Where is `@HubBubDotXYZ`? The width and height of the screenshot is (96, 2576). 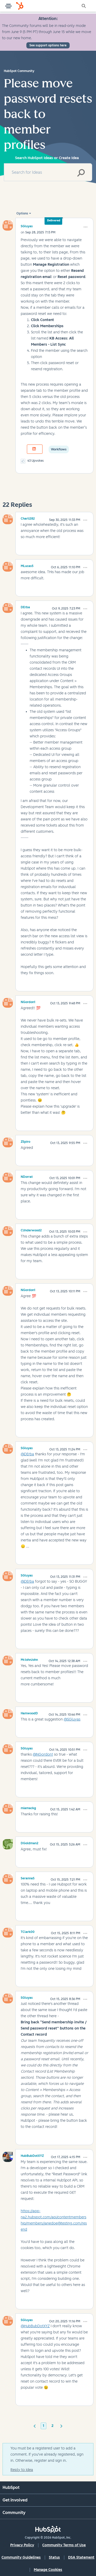 @HubBubDotXYZ is located at coordinates (35, 2326).